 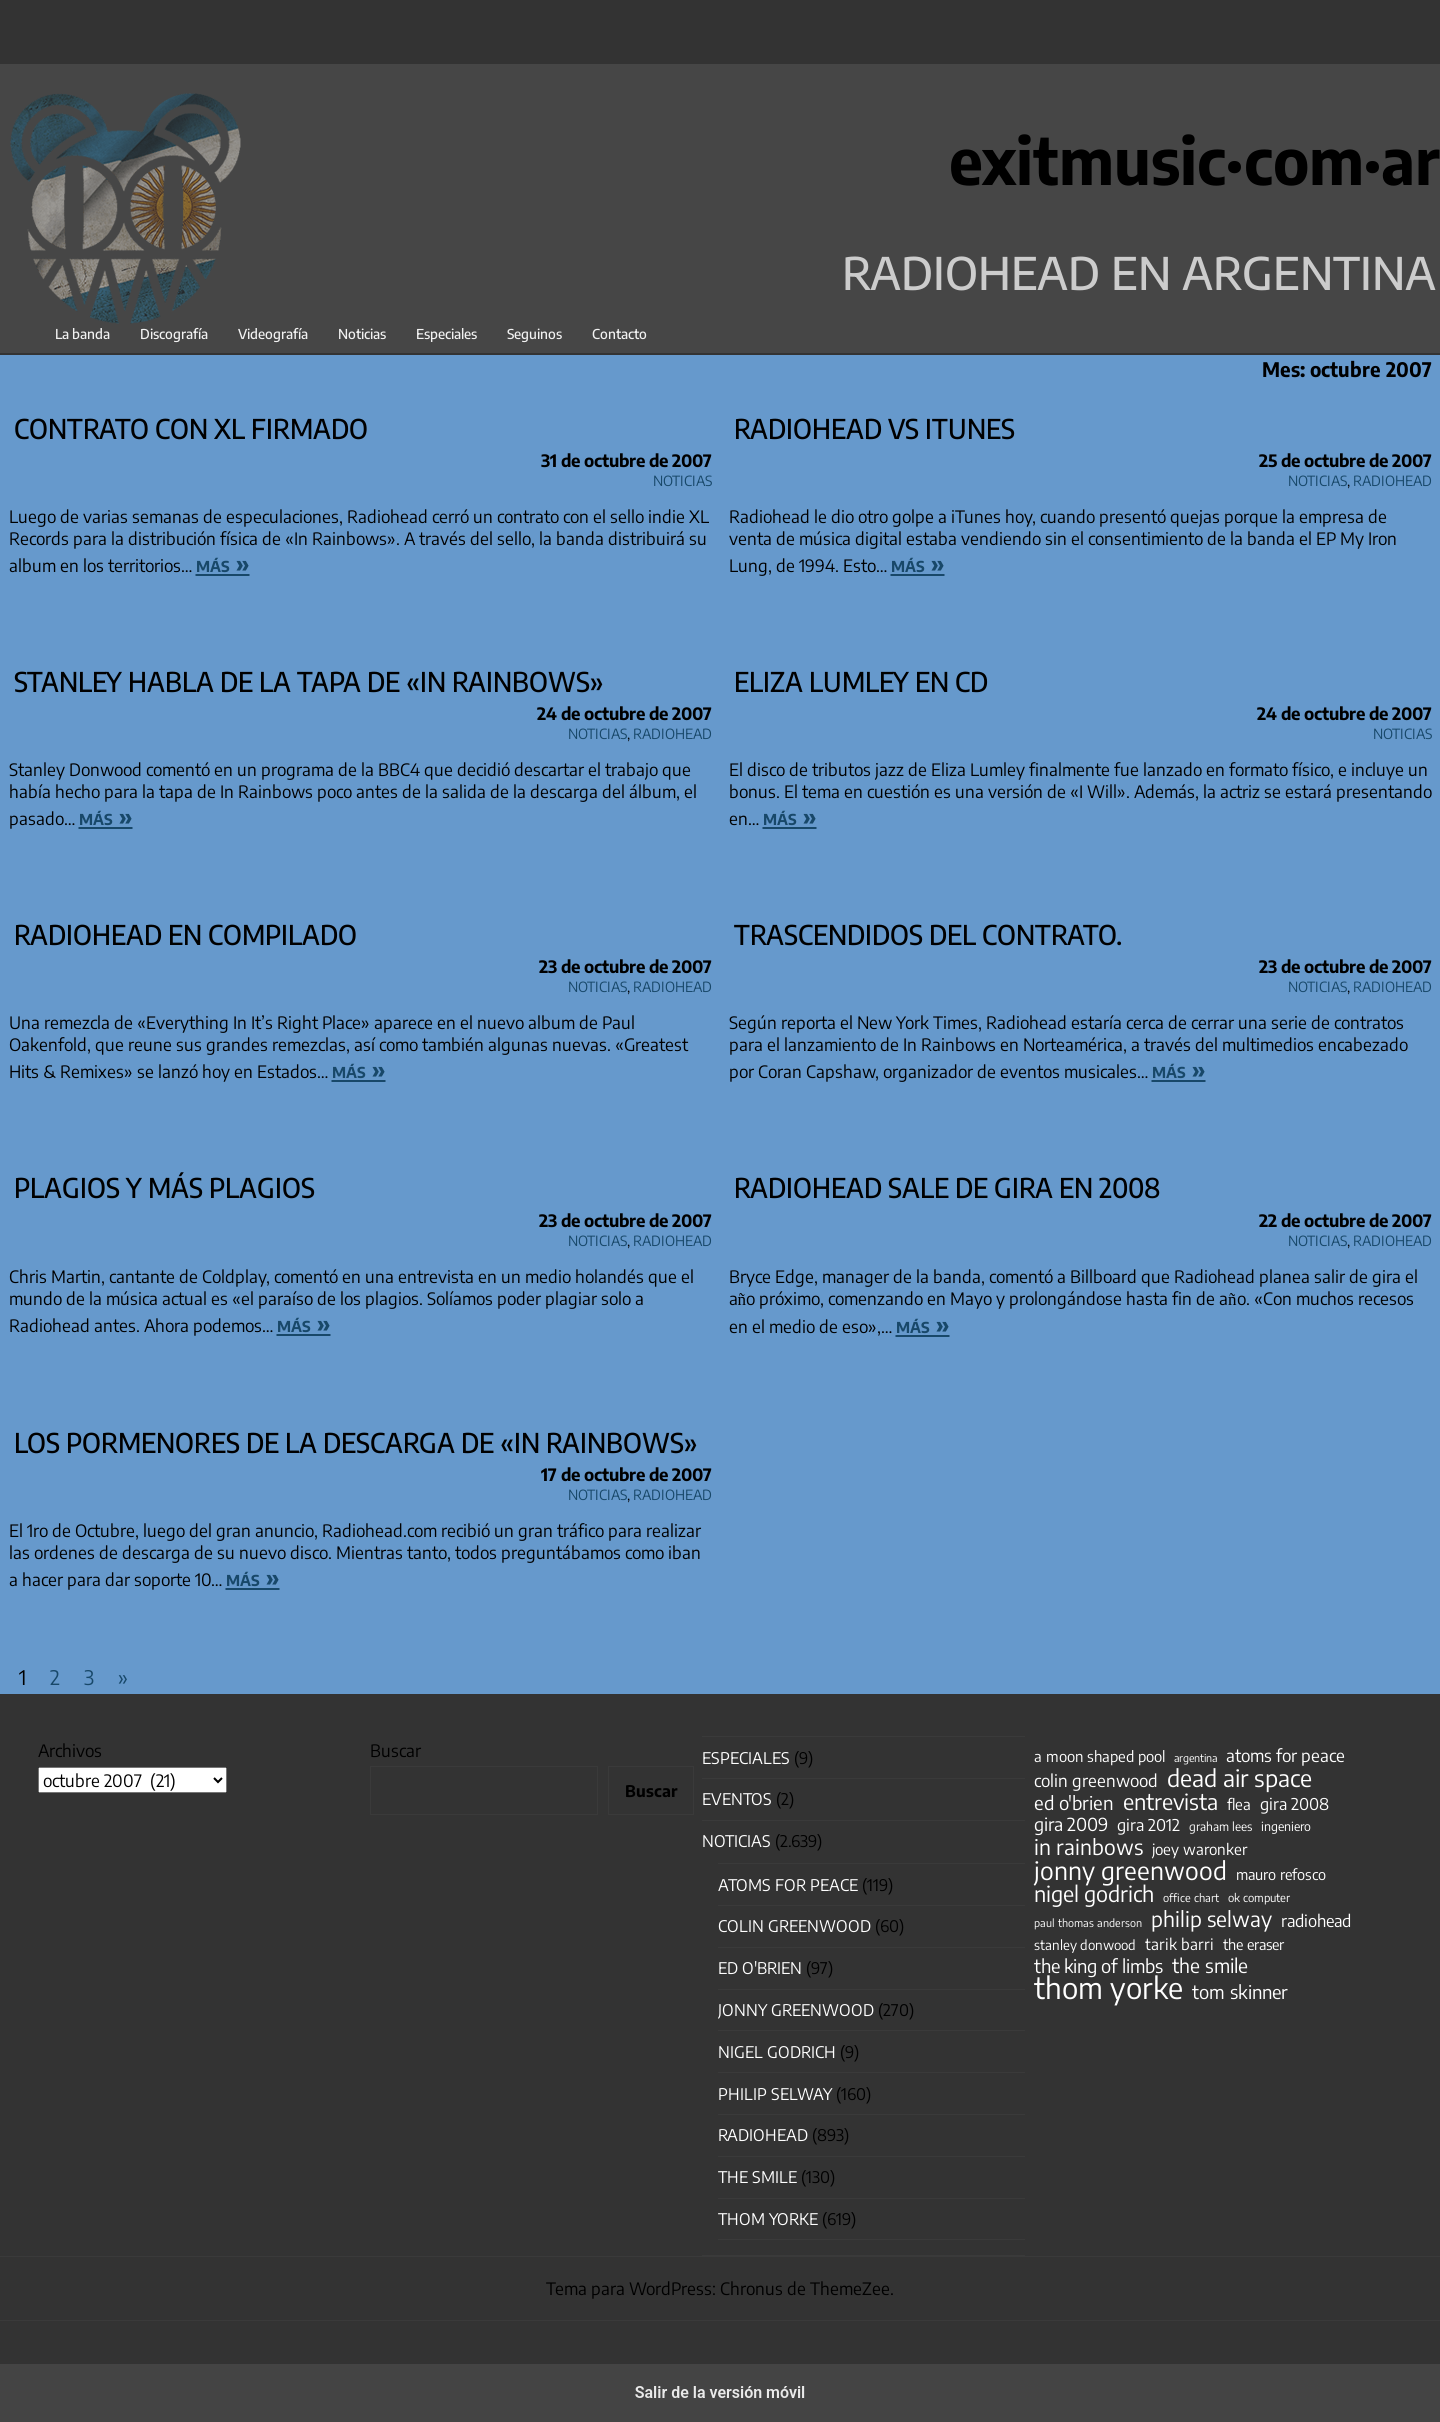 I want to click on La banda, so click(x=82, y=333).